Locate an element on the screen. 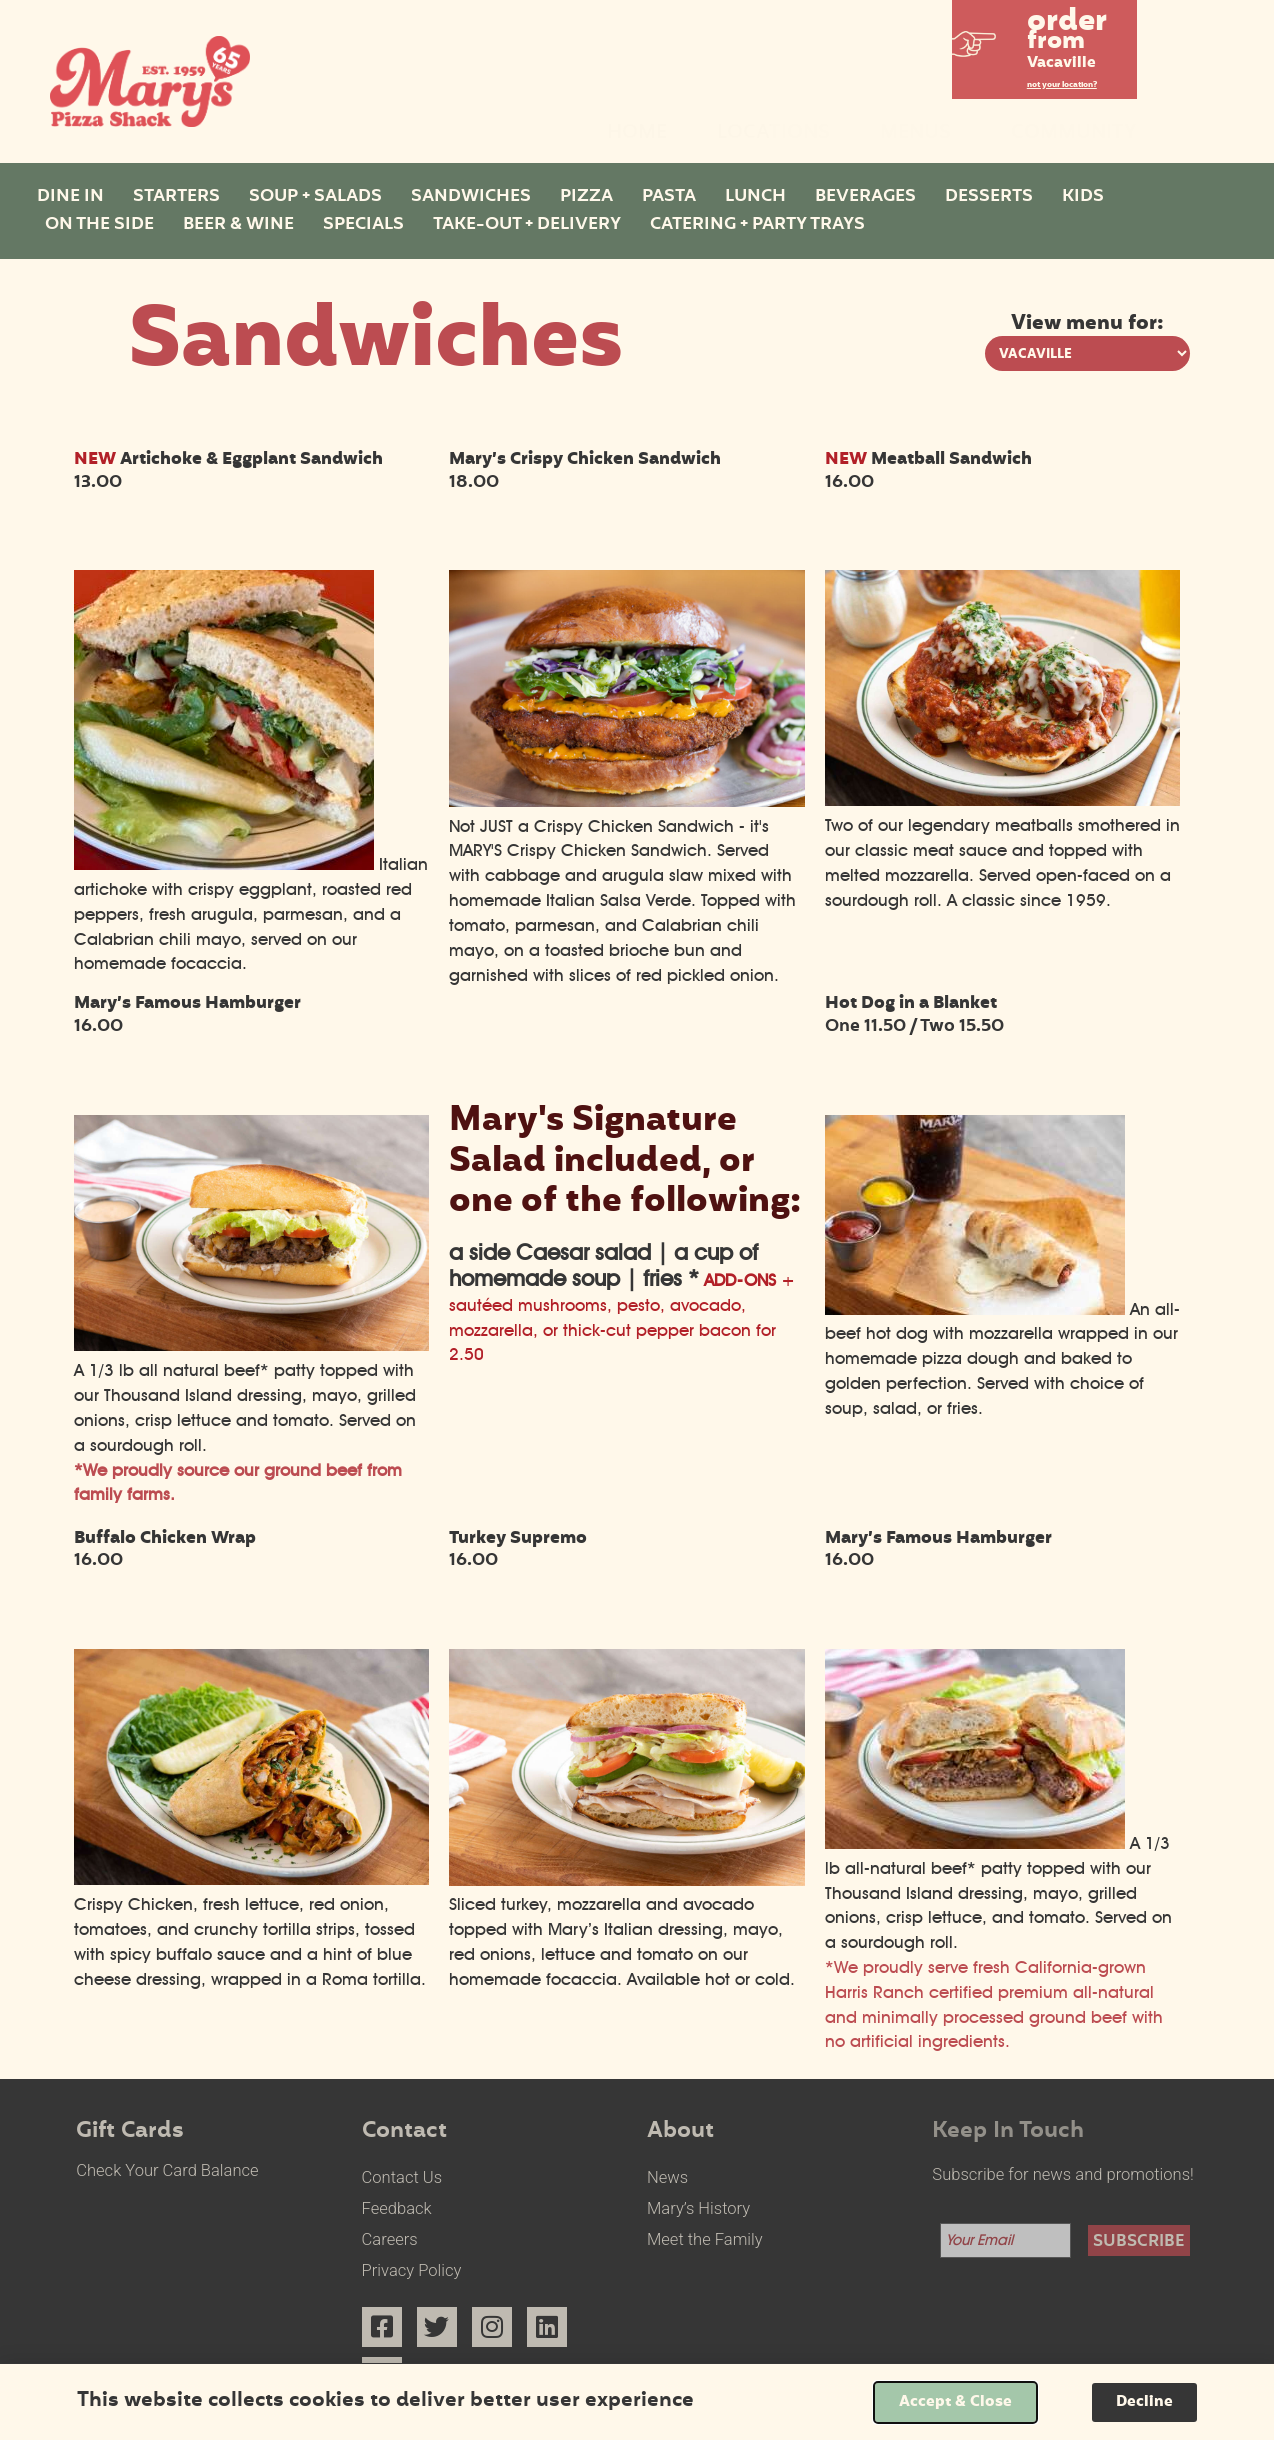 Image resolution: width=1274 pixels, height=2440 pixels. [button] is located at coordinates (1044, 43).